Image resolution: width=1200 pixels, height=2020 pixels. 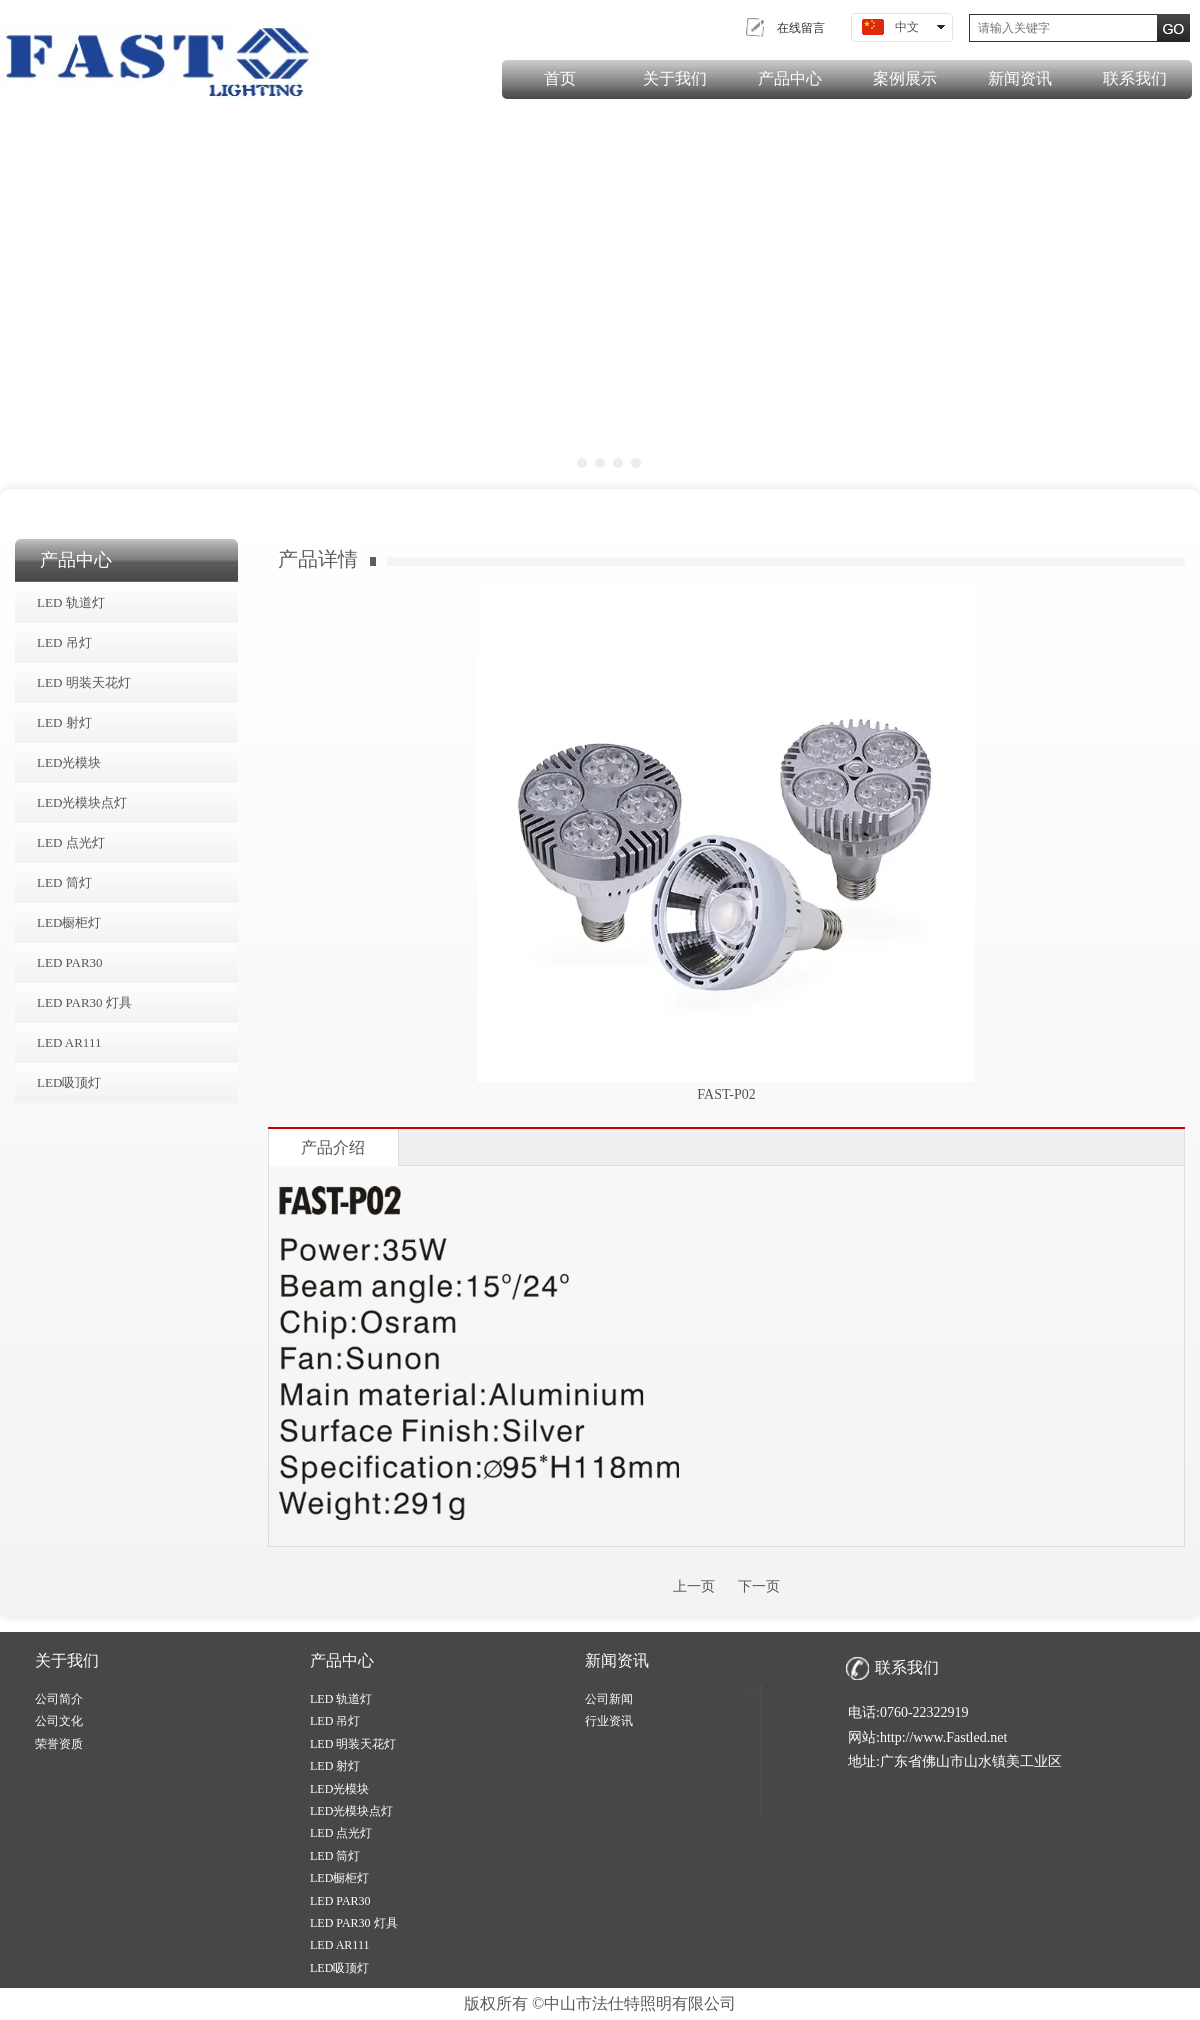 What do you see at coordinates (59, 1721) in the screenshot?
I see `公司文化` at bounding box center [59, 1721].